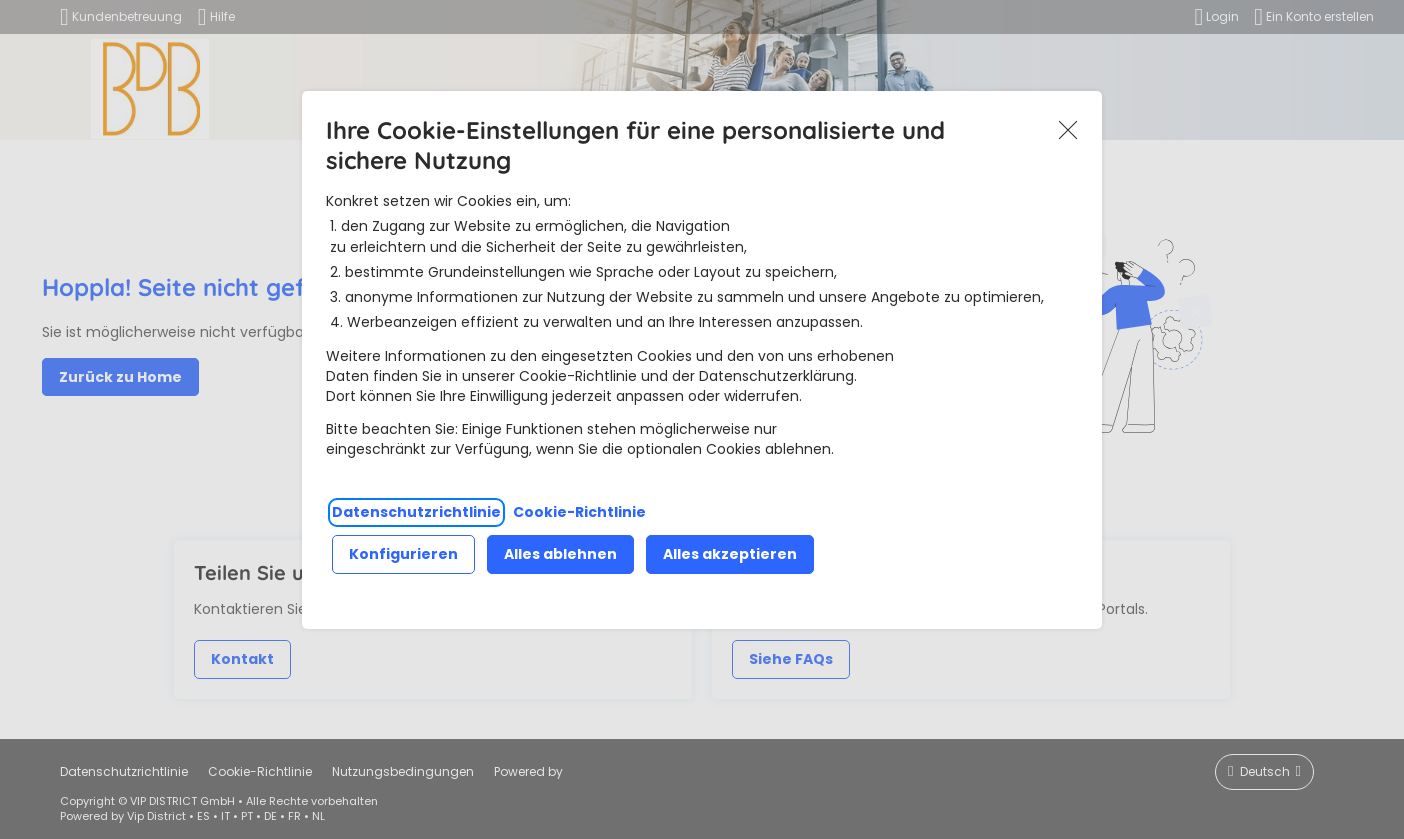 This screenshot has width=1404, height=839. I want to click on Datenschutzrichtlinie, so click(416, 512).